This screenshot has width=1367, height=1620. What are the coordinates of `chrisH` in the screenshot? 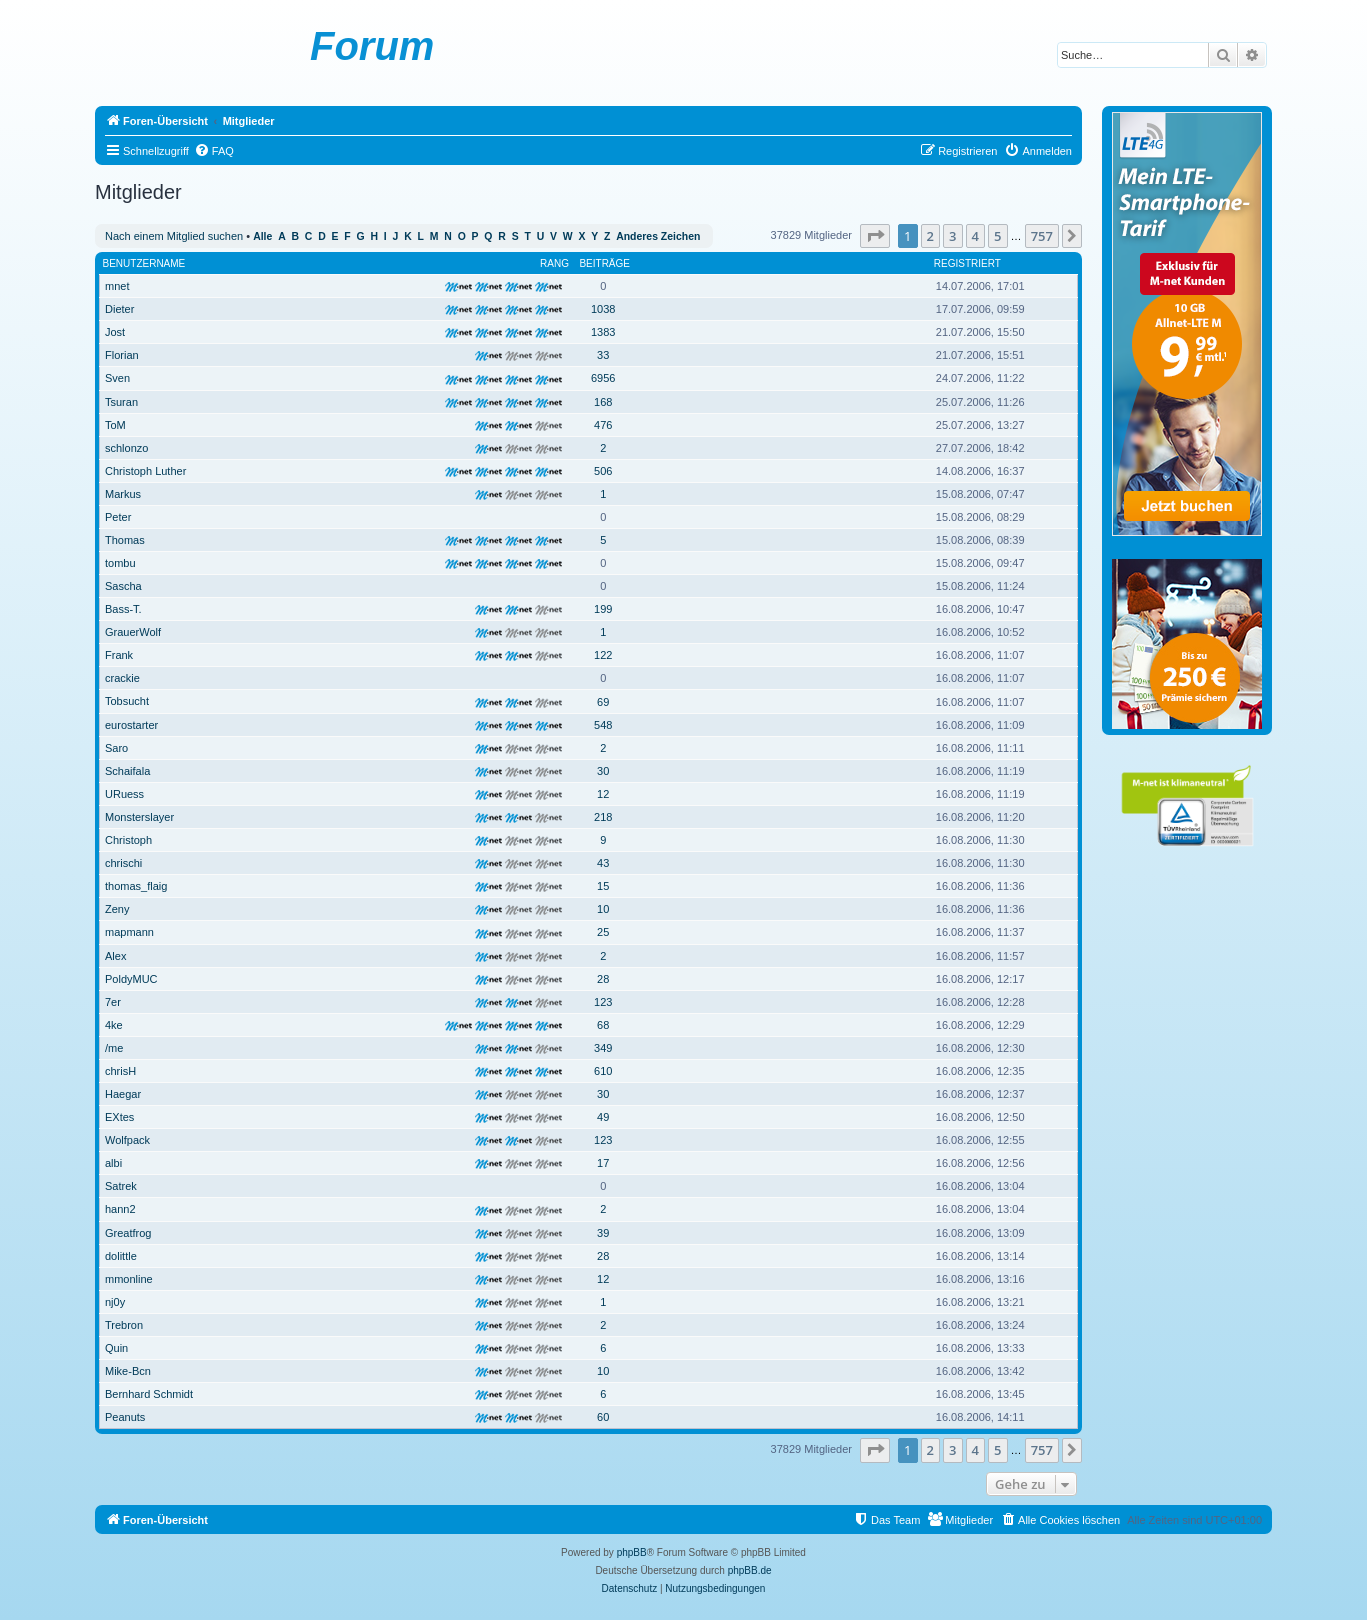 It's located at (120, 1071).